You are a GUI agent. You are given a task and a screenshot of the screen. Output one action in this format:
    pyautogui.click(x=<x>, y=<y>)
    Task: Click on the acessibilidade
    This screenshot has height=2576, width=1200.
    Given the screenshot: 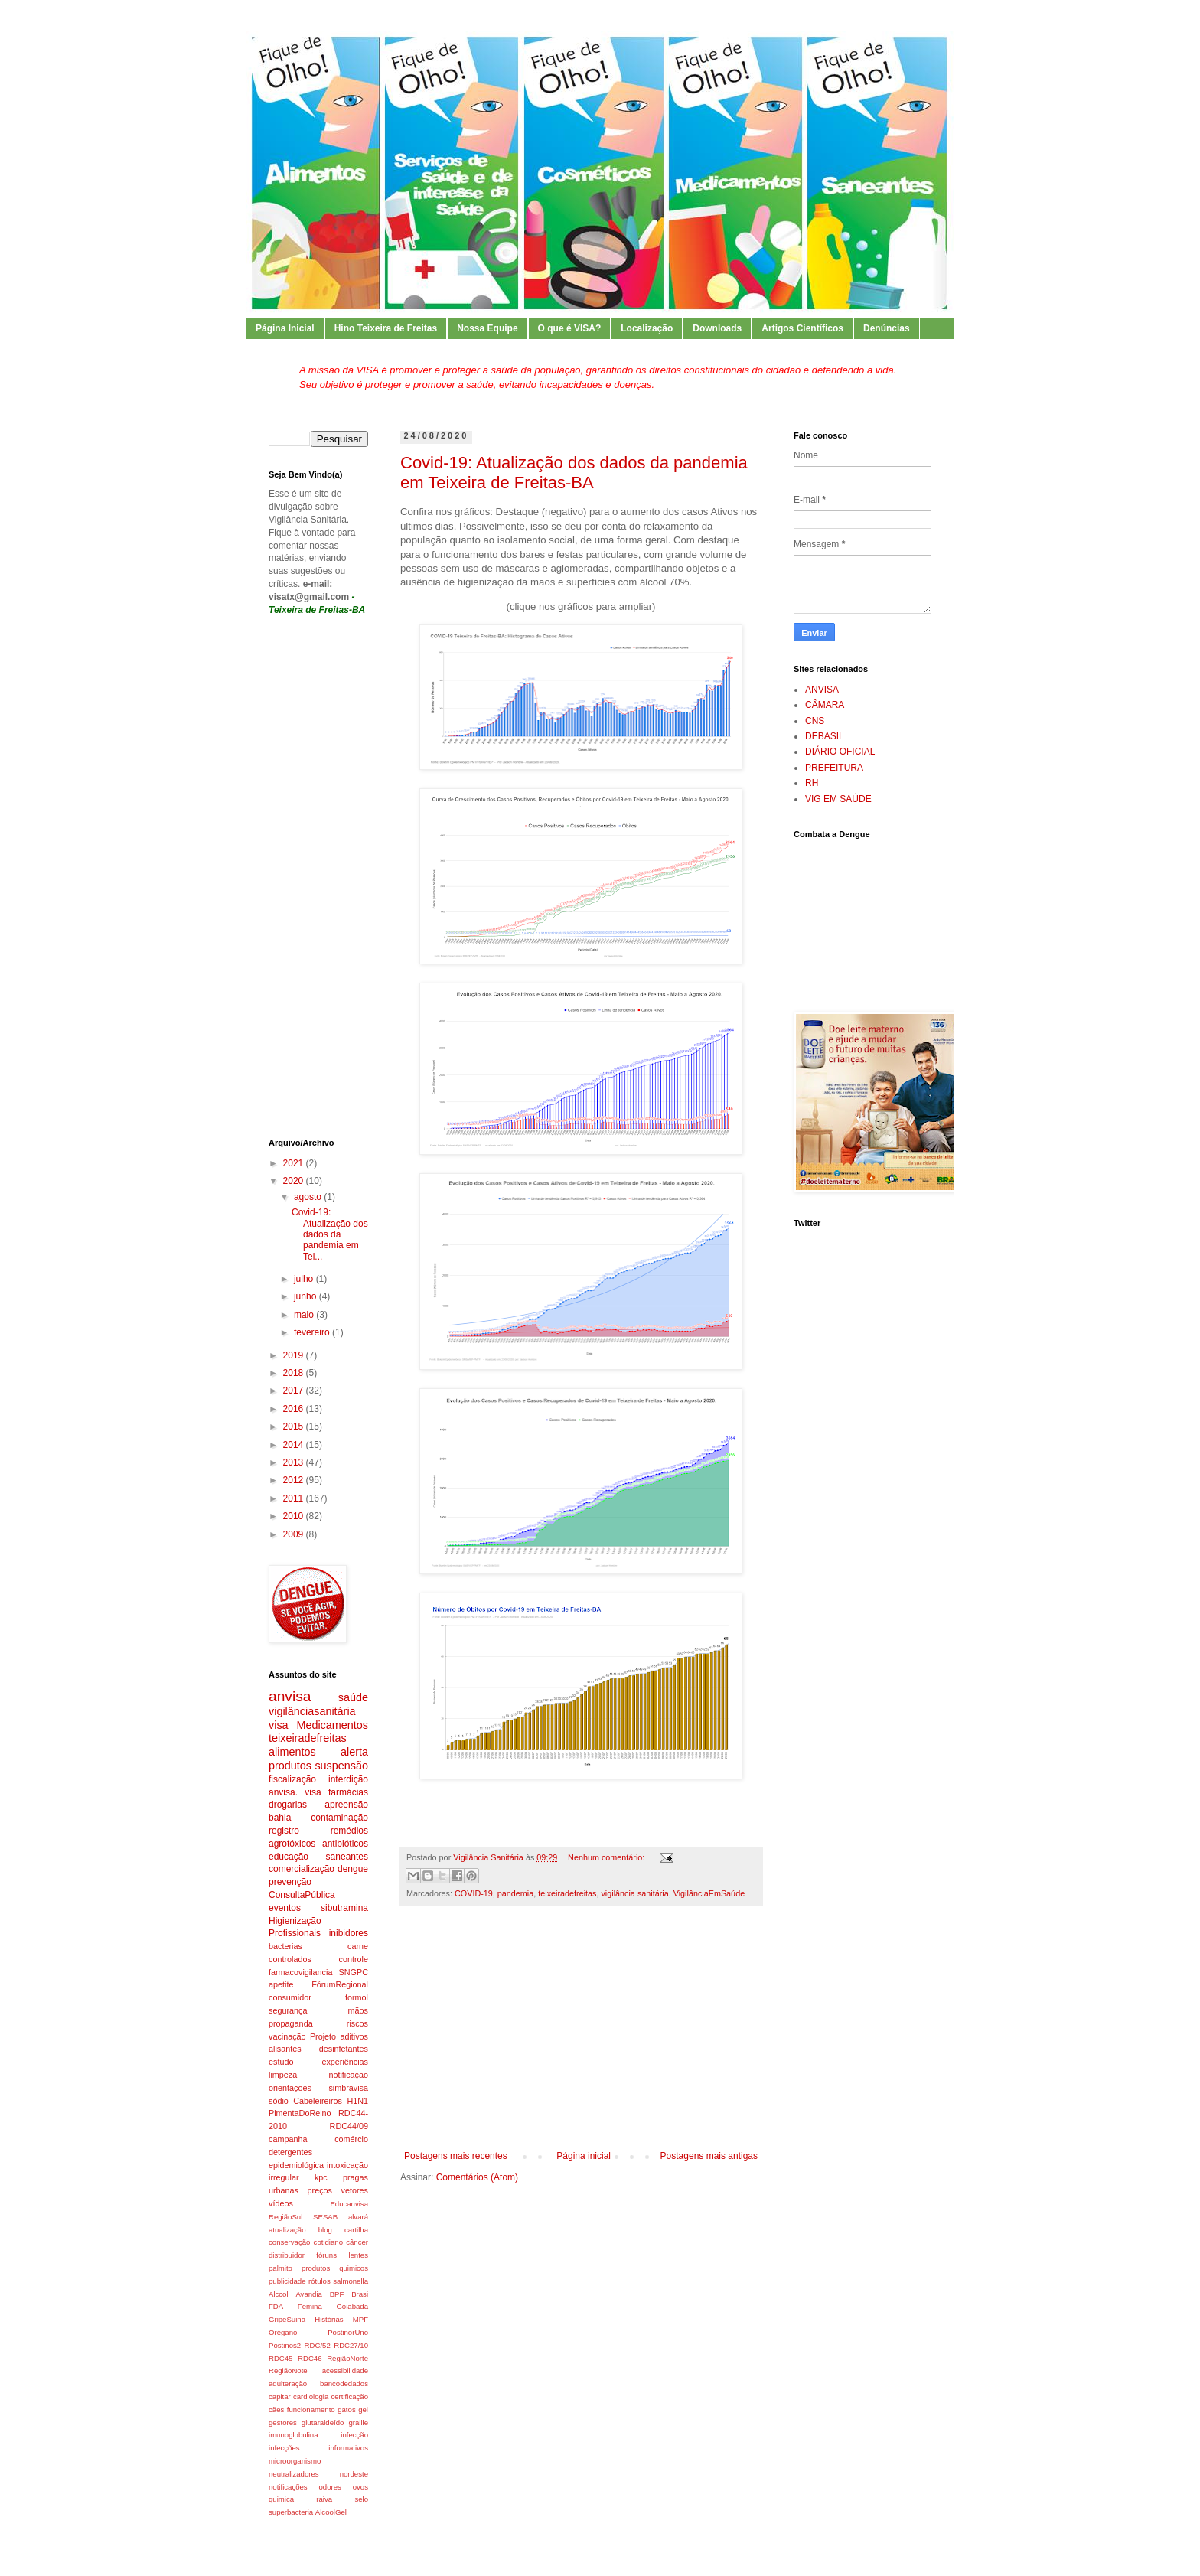 What is the action you would take?
    pyautogui.click(x=345, y=2370)
    